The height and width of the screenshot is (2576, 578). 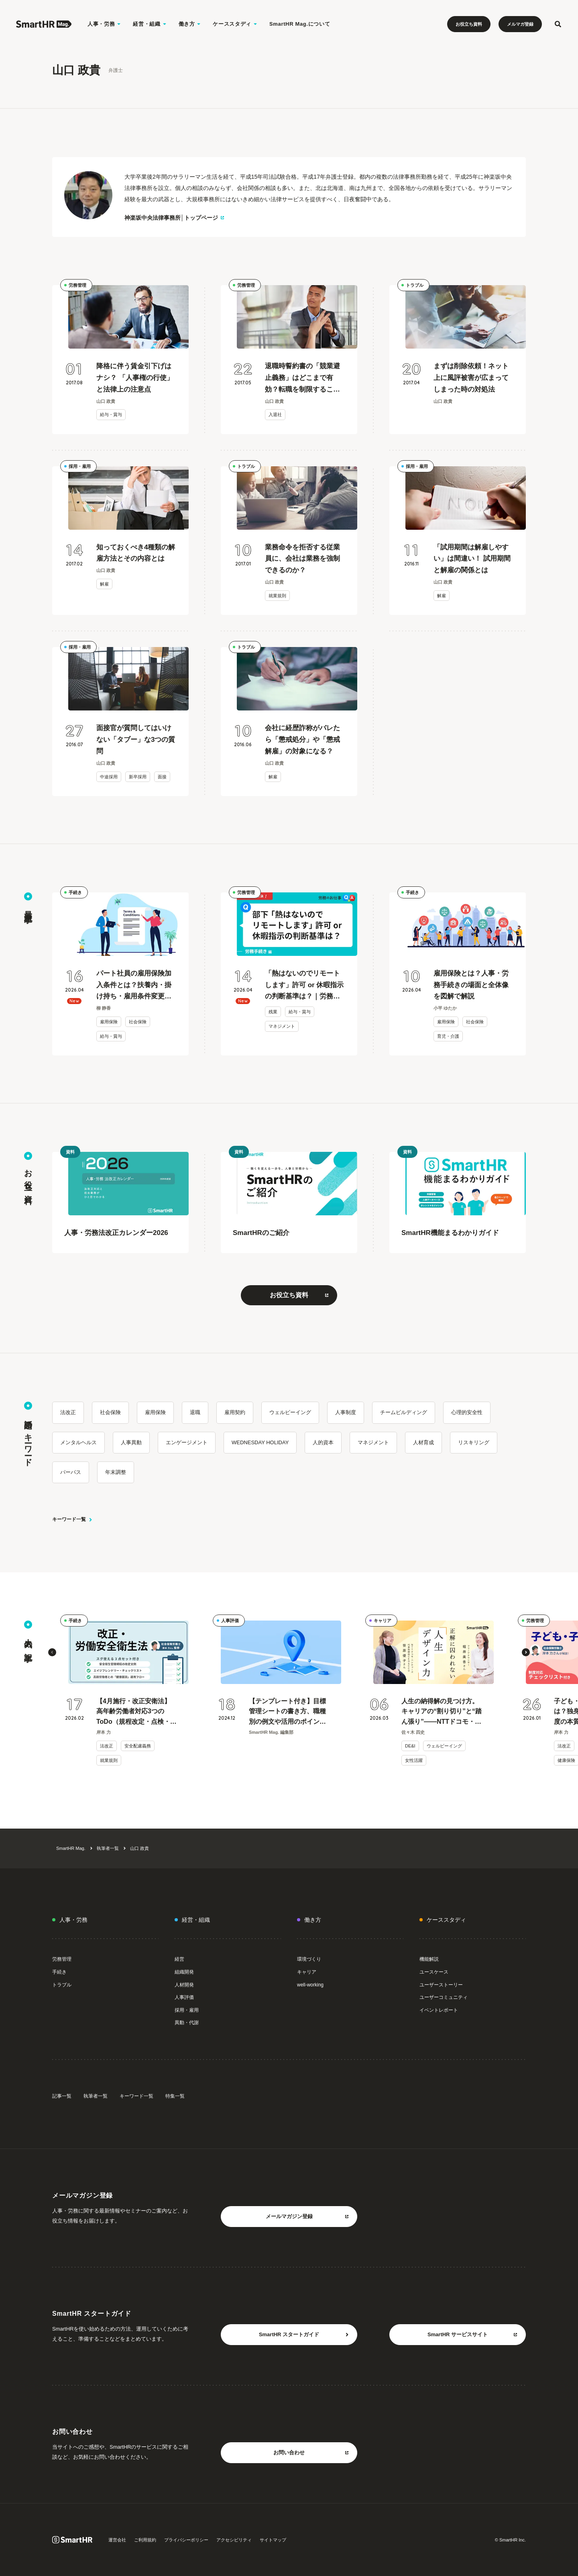 What do you see at coordinates (187, 2022) in the screenshot?
I see `異動・代謝` at bounding box center [187, 2022].